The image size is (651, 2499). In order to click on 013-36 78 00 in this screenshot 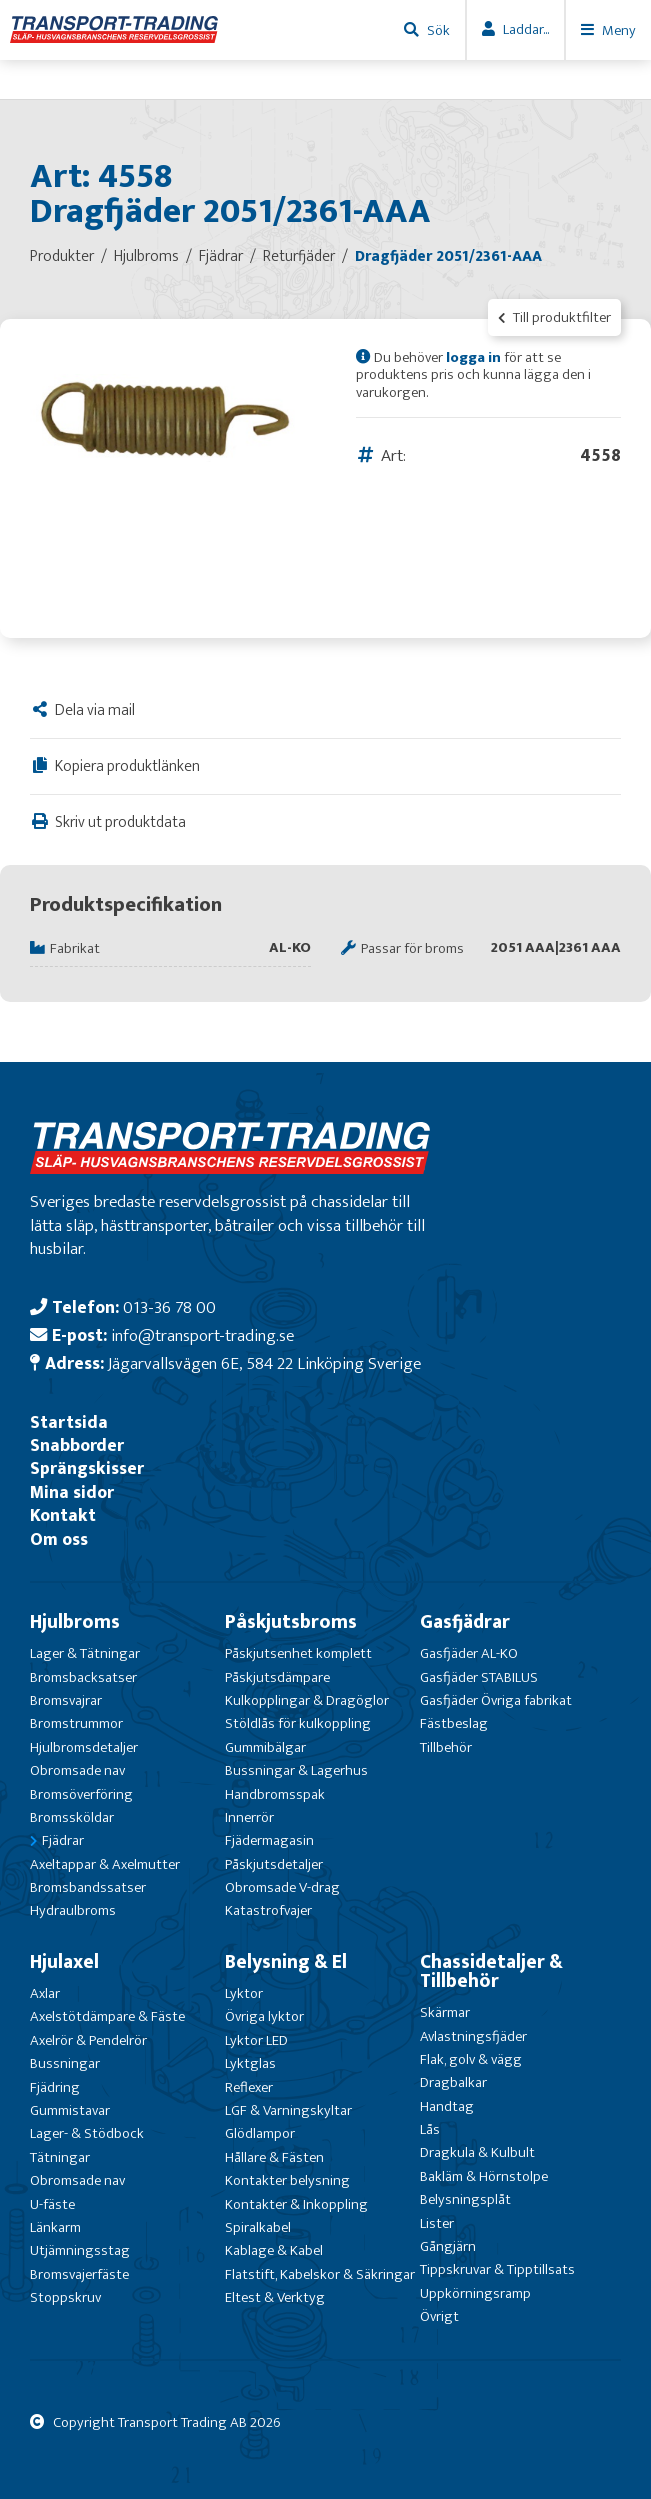, I will do `click(169, 1307)`.